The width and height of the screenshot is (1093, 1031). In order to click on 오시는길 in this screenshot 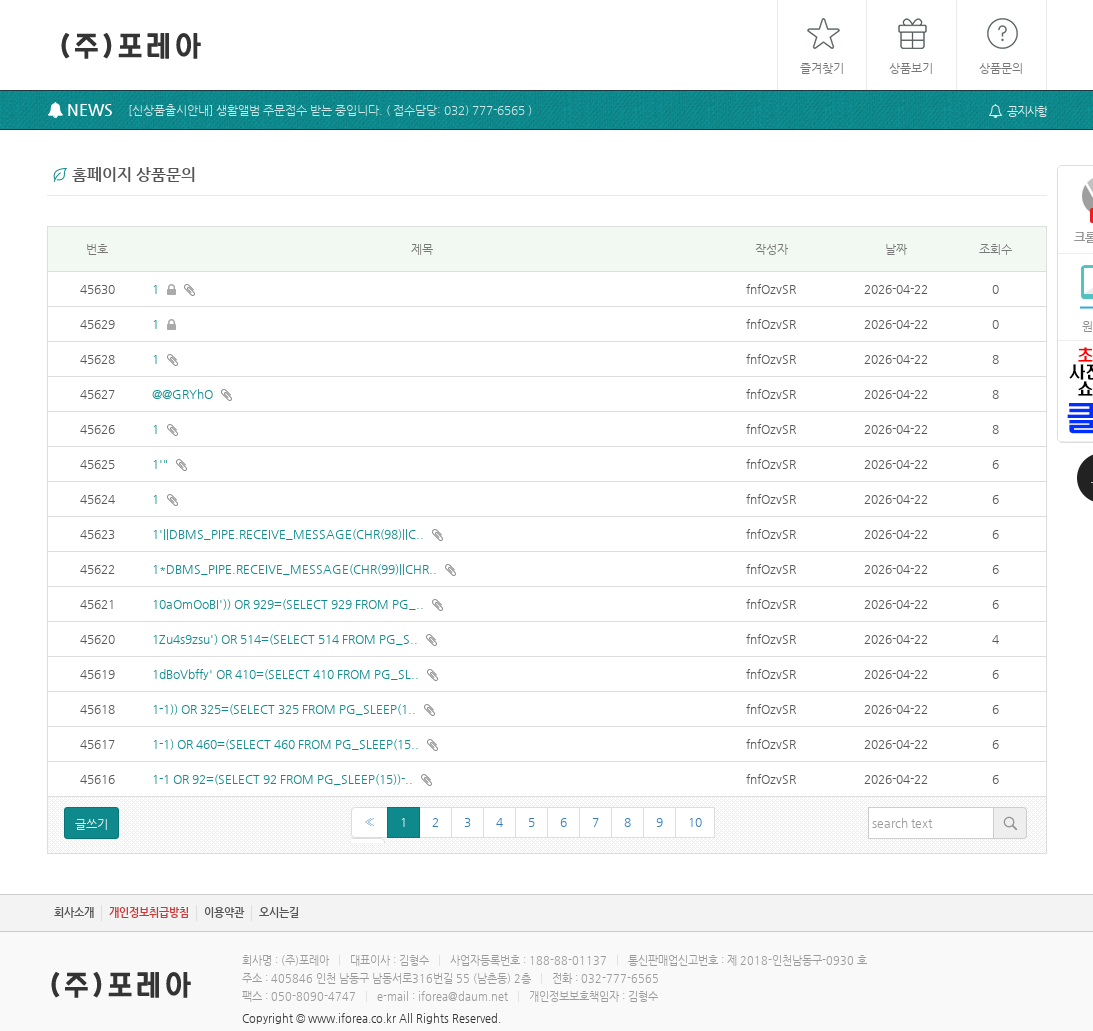, I will do `click(279, 912)`.